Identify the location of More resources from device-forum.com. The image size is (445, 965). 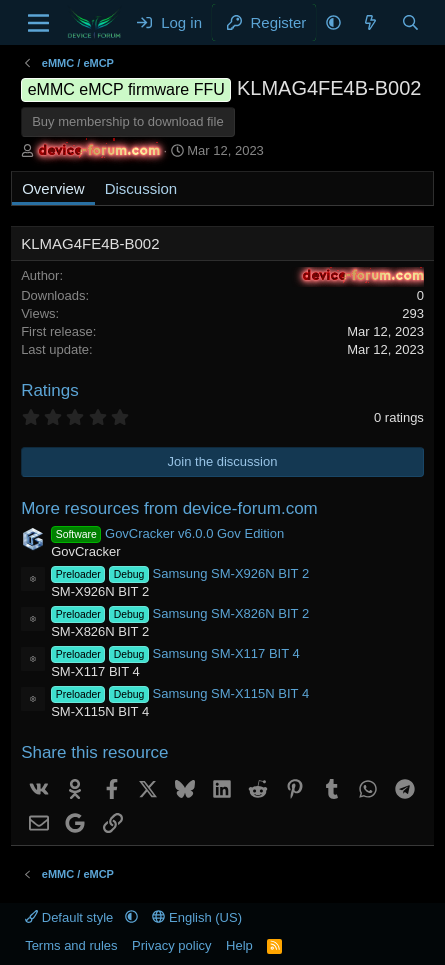
(169, 508).